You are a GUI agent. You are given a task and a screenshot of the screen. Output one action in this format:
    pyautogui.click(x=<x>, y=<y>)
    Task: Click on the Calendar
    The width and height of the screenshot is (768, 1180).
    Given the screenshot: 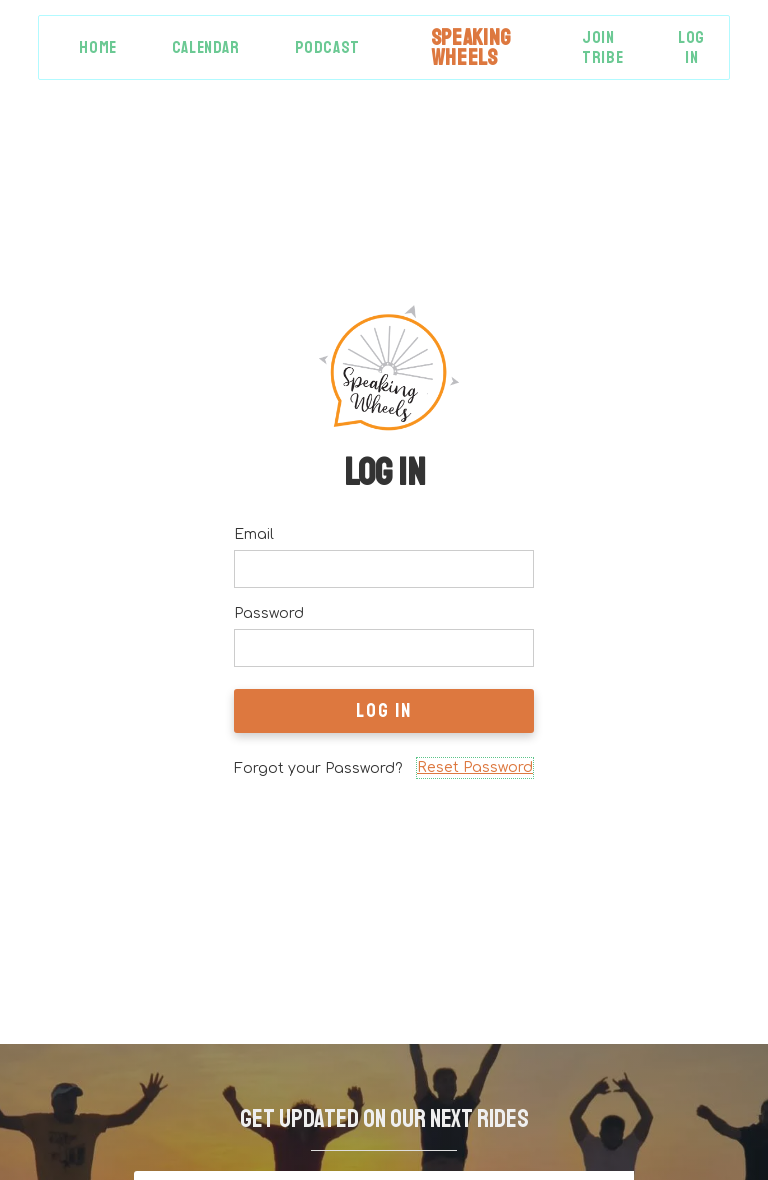 What is the action you would take?
    pyautogui.click(x=206, y=47)
    